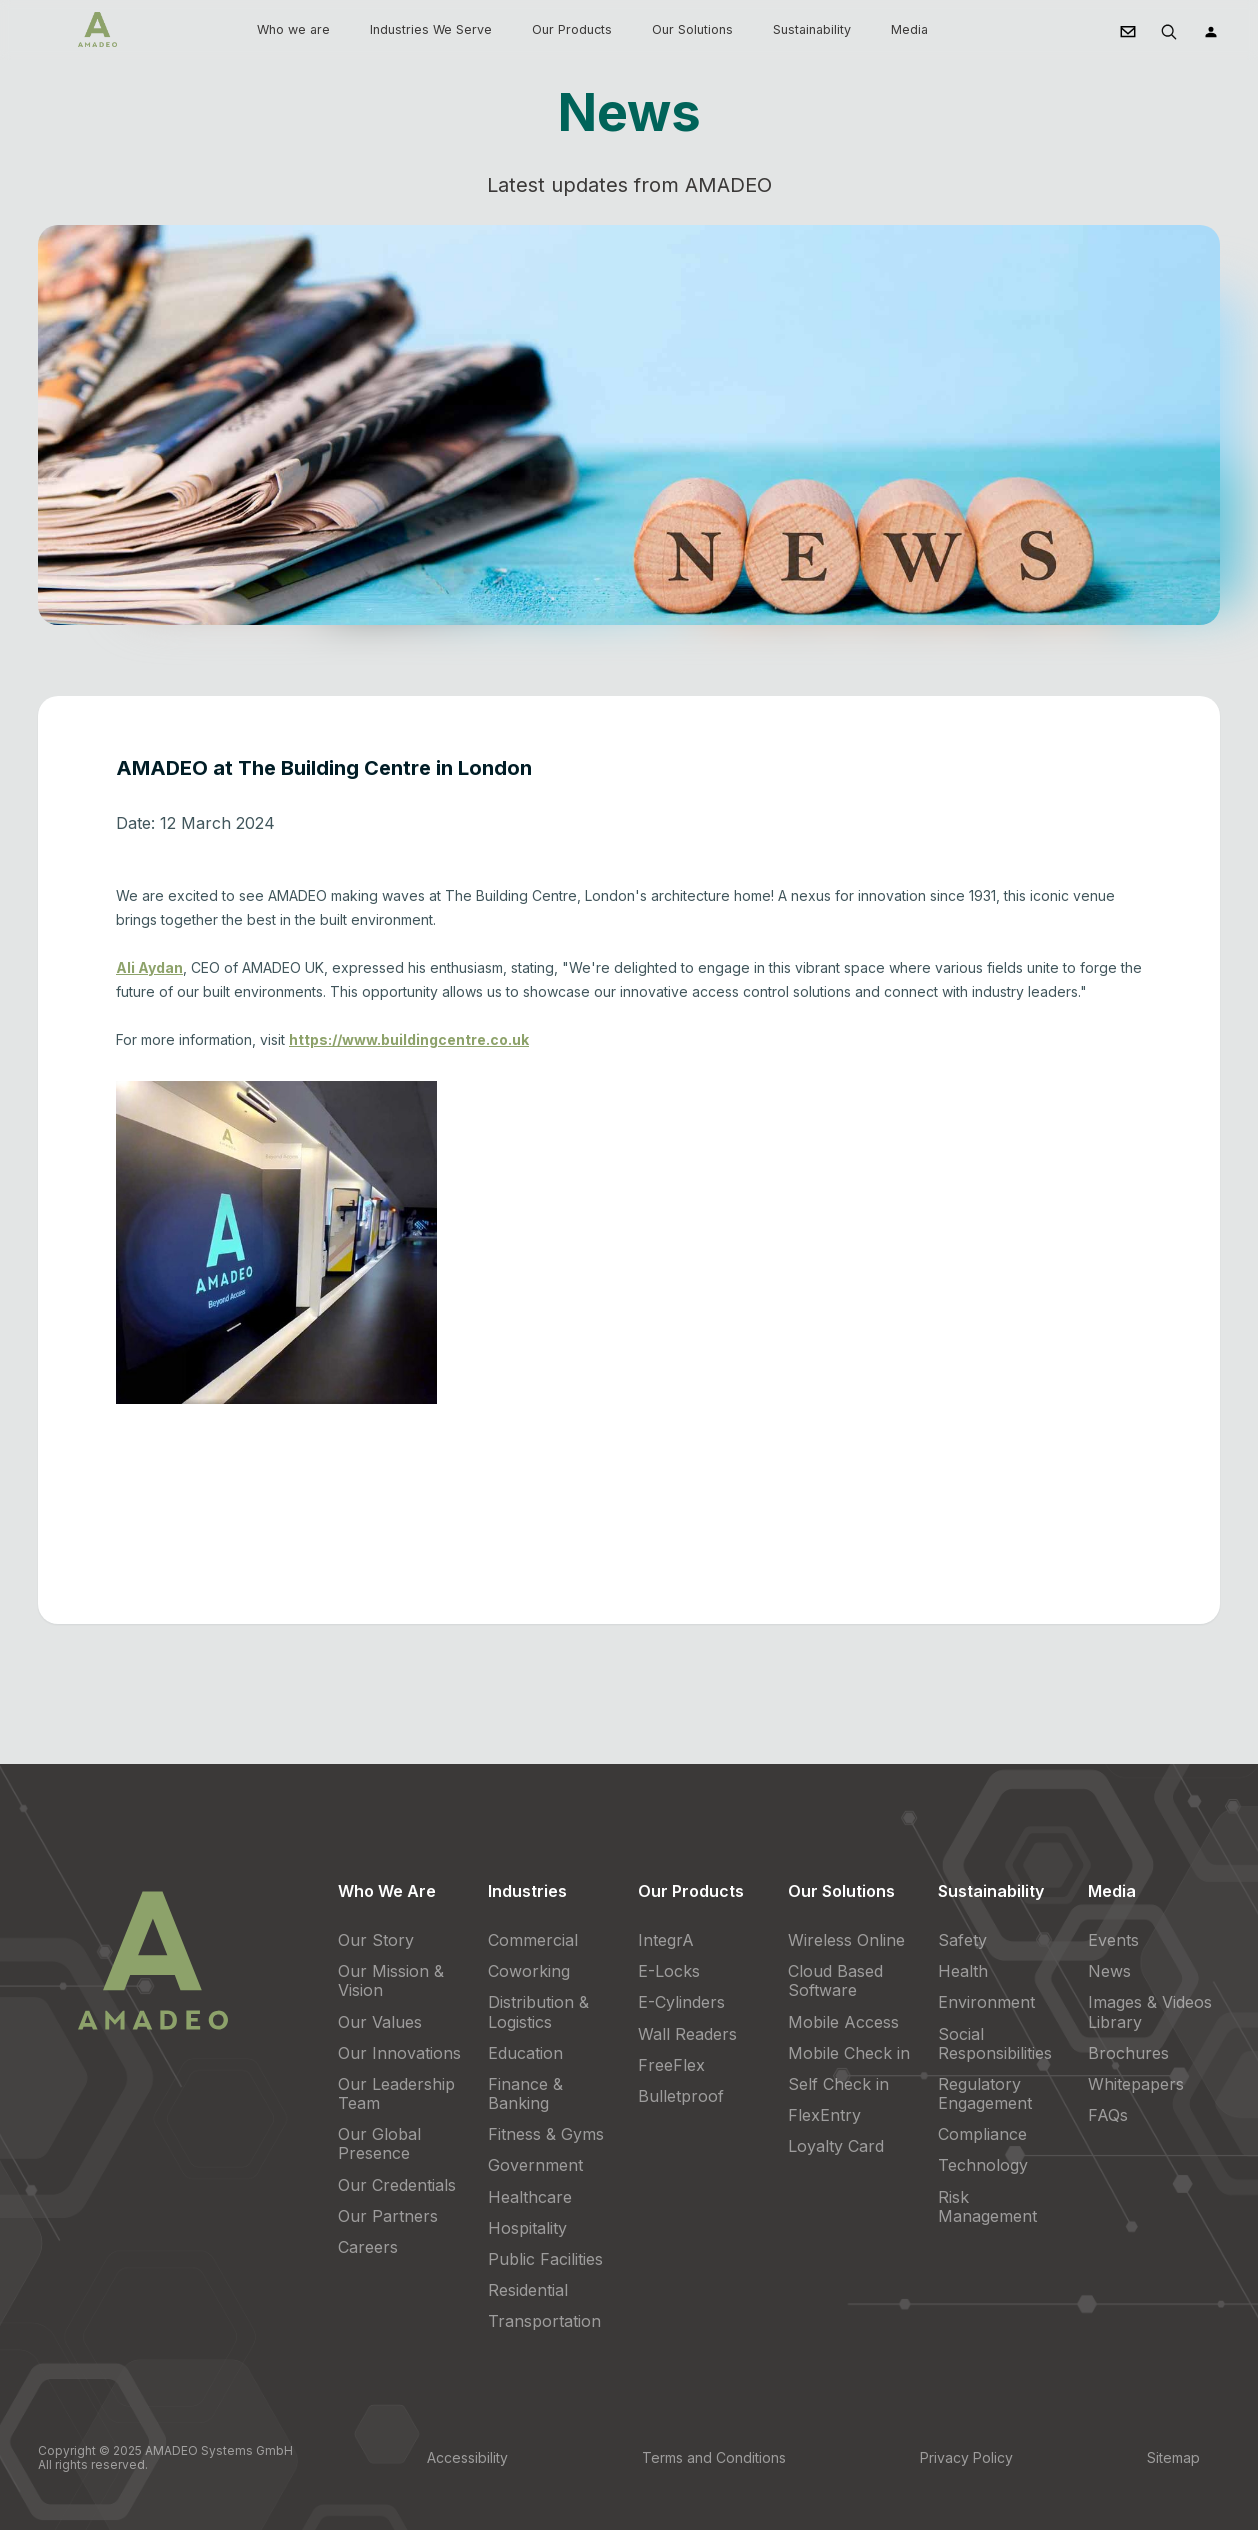 Image resolution: width=1258 pixels, height=2530 pixels. I want to click on E-Locks, so click(669, 1971).